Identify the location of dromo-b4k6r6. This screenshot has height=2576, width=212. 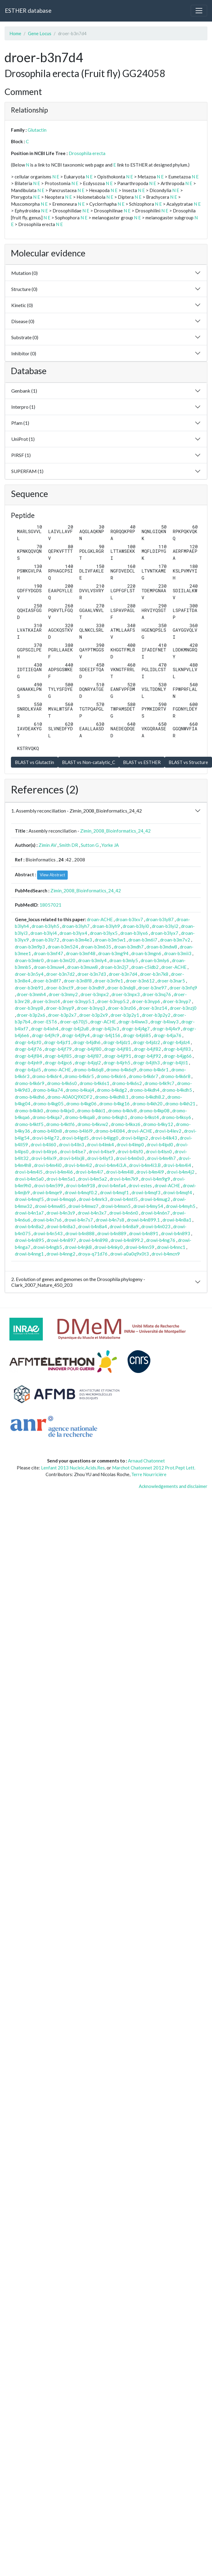
(111, 1076).